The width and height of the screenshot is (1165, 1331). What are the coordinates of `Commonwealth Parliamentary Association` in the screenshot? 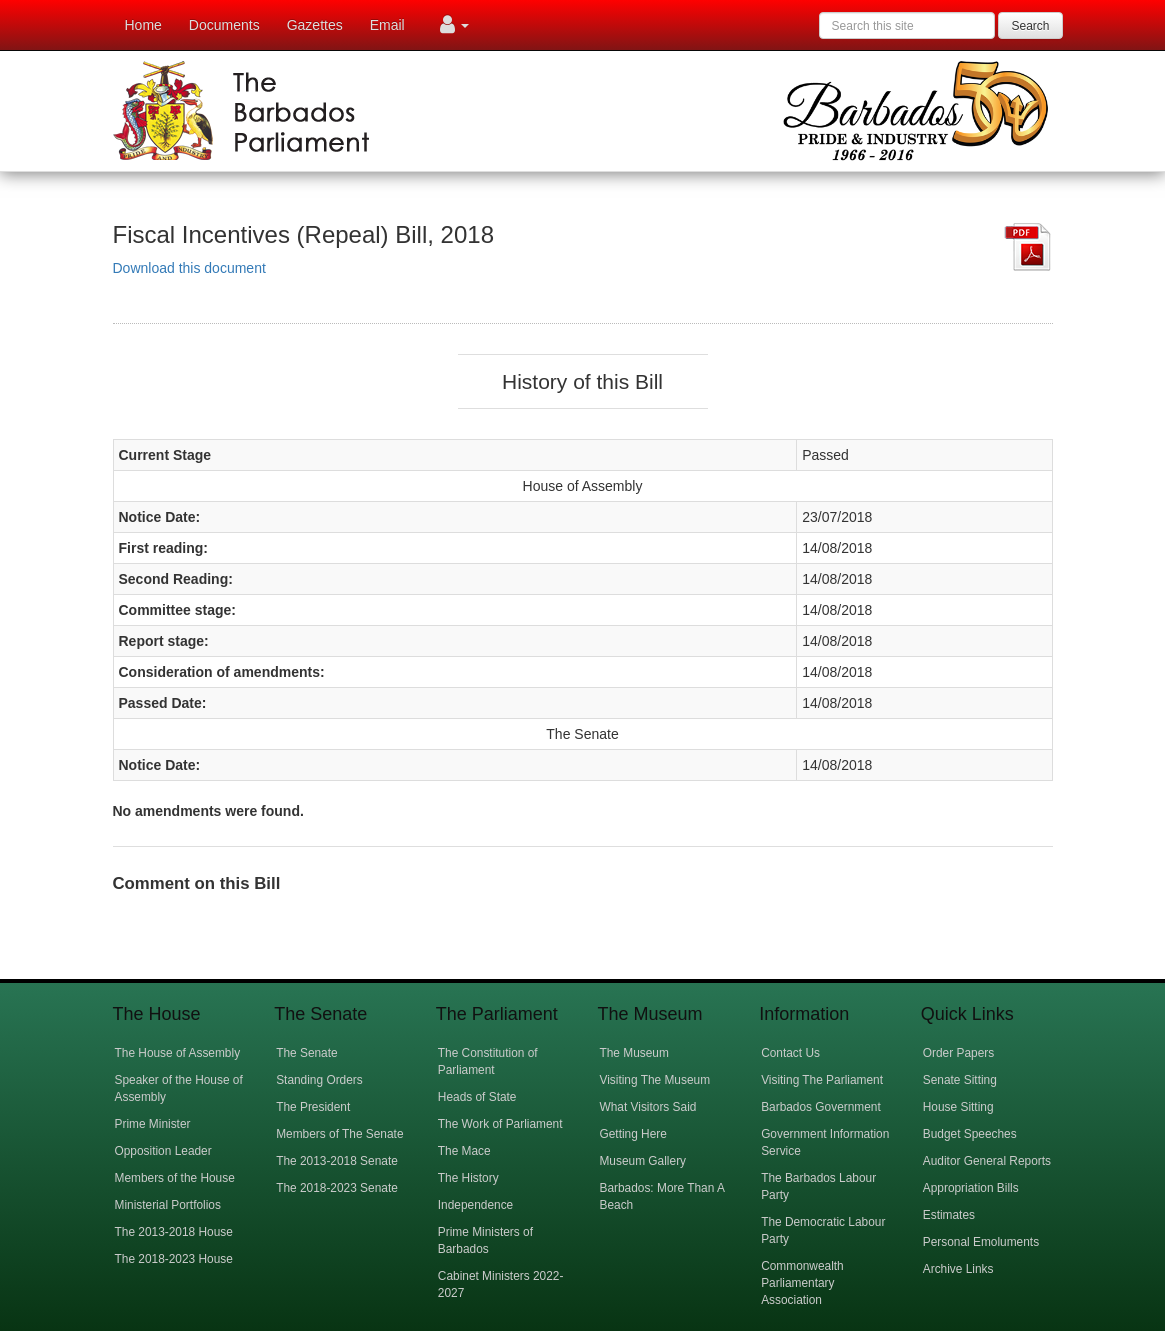 It's located at (802, 1283).